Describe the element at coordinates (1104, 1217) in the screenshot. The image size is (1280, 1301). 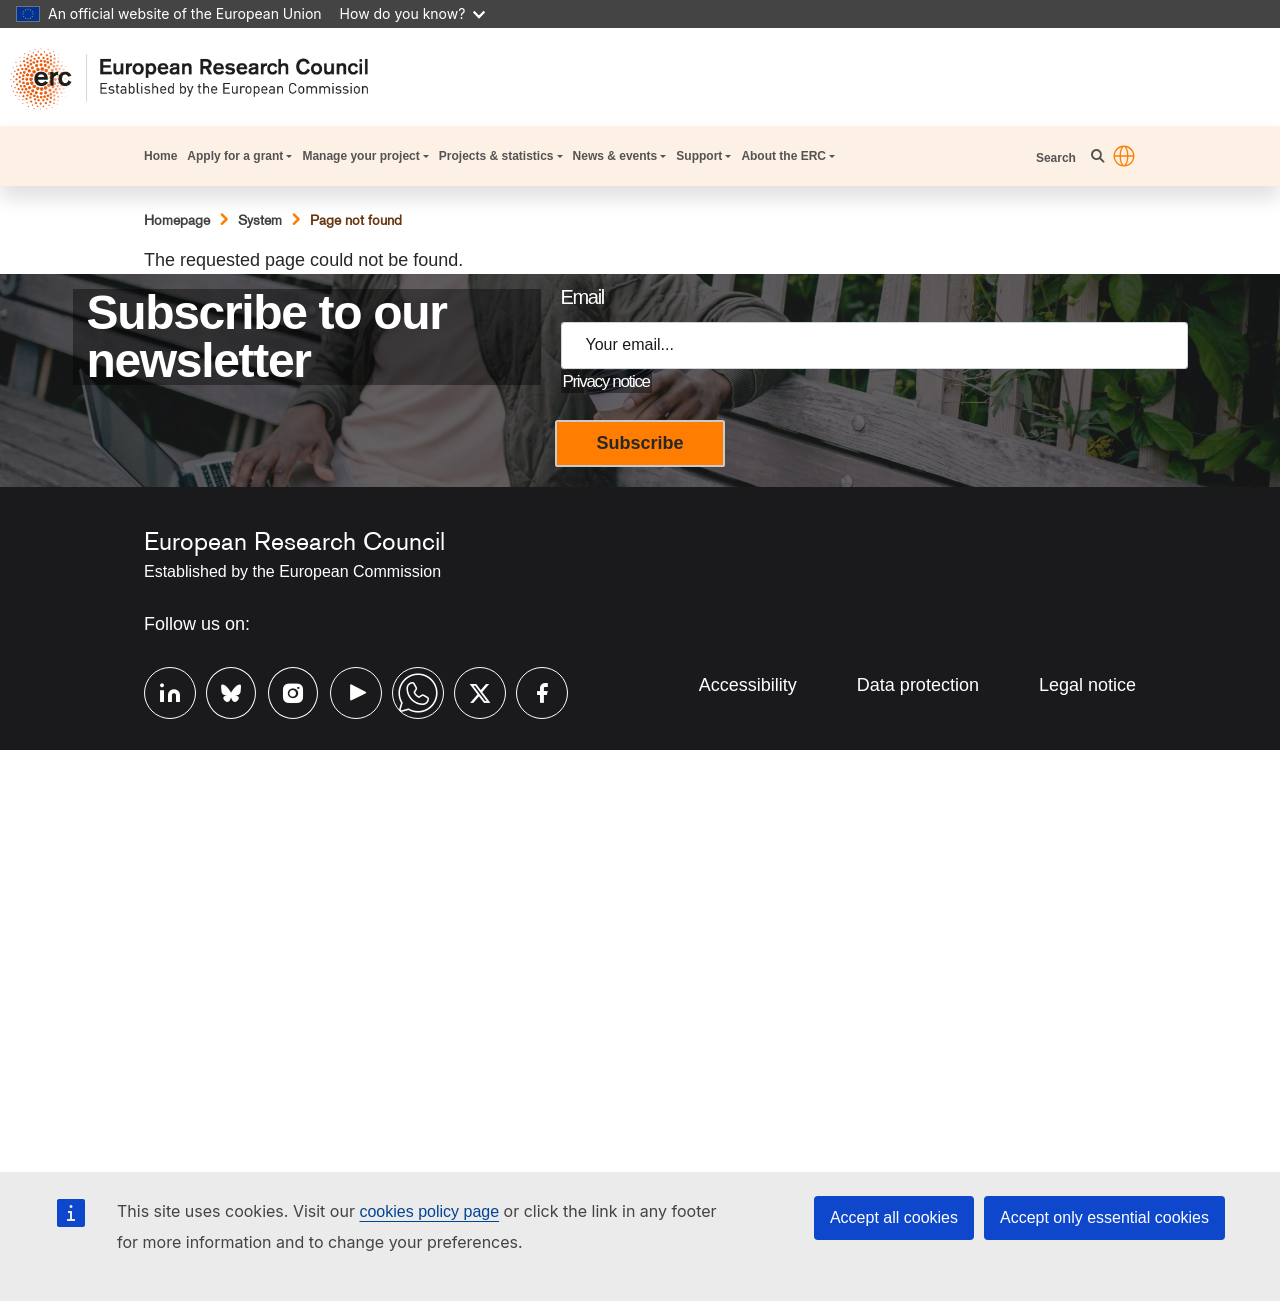
I see `Accept only essential cookies` at that location.